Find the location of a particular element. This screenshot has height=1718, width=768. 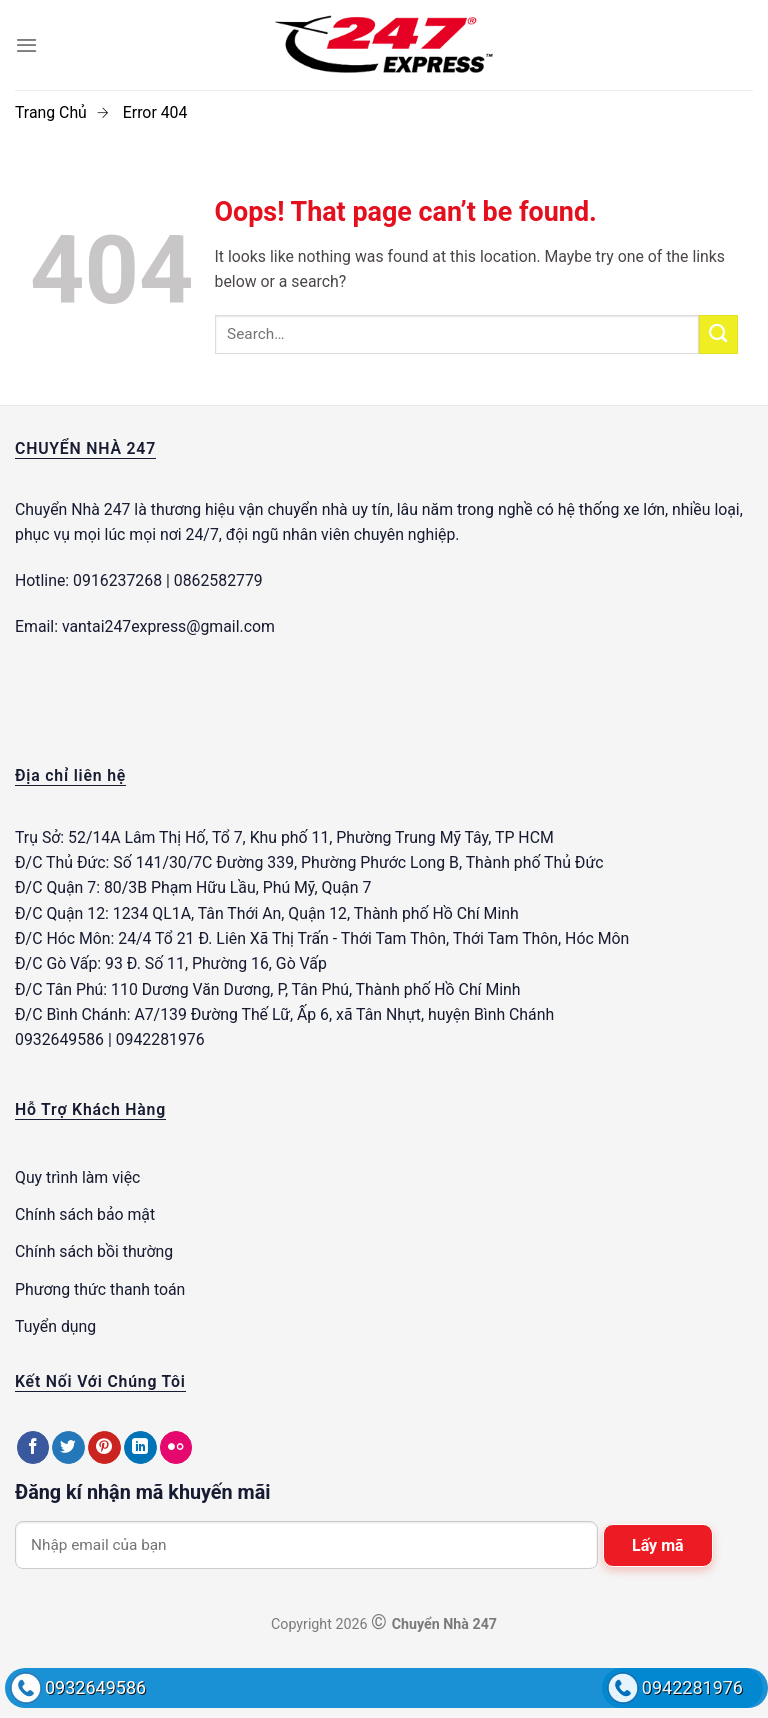

0932649586 is located at coordinates (95, 1687).